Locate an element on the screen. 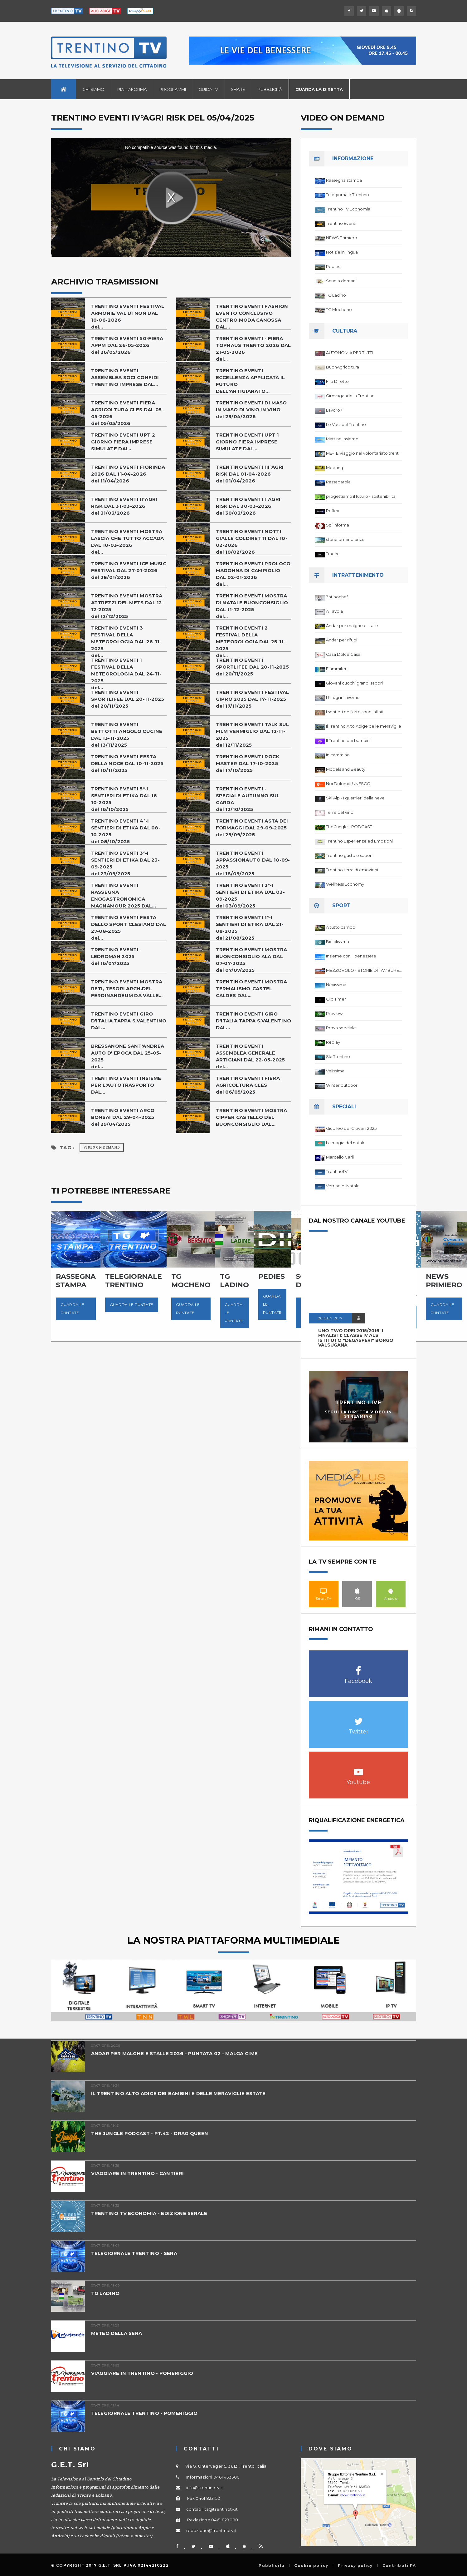 The image size is (467, 2576). Programmi is located at coordinates (172, 89).